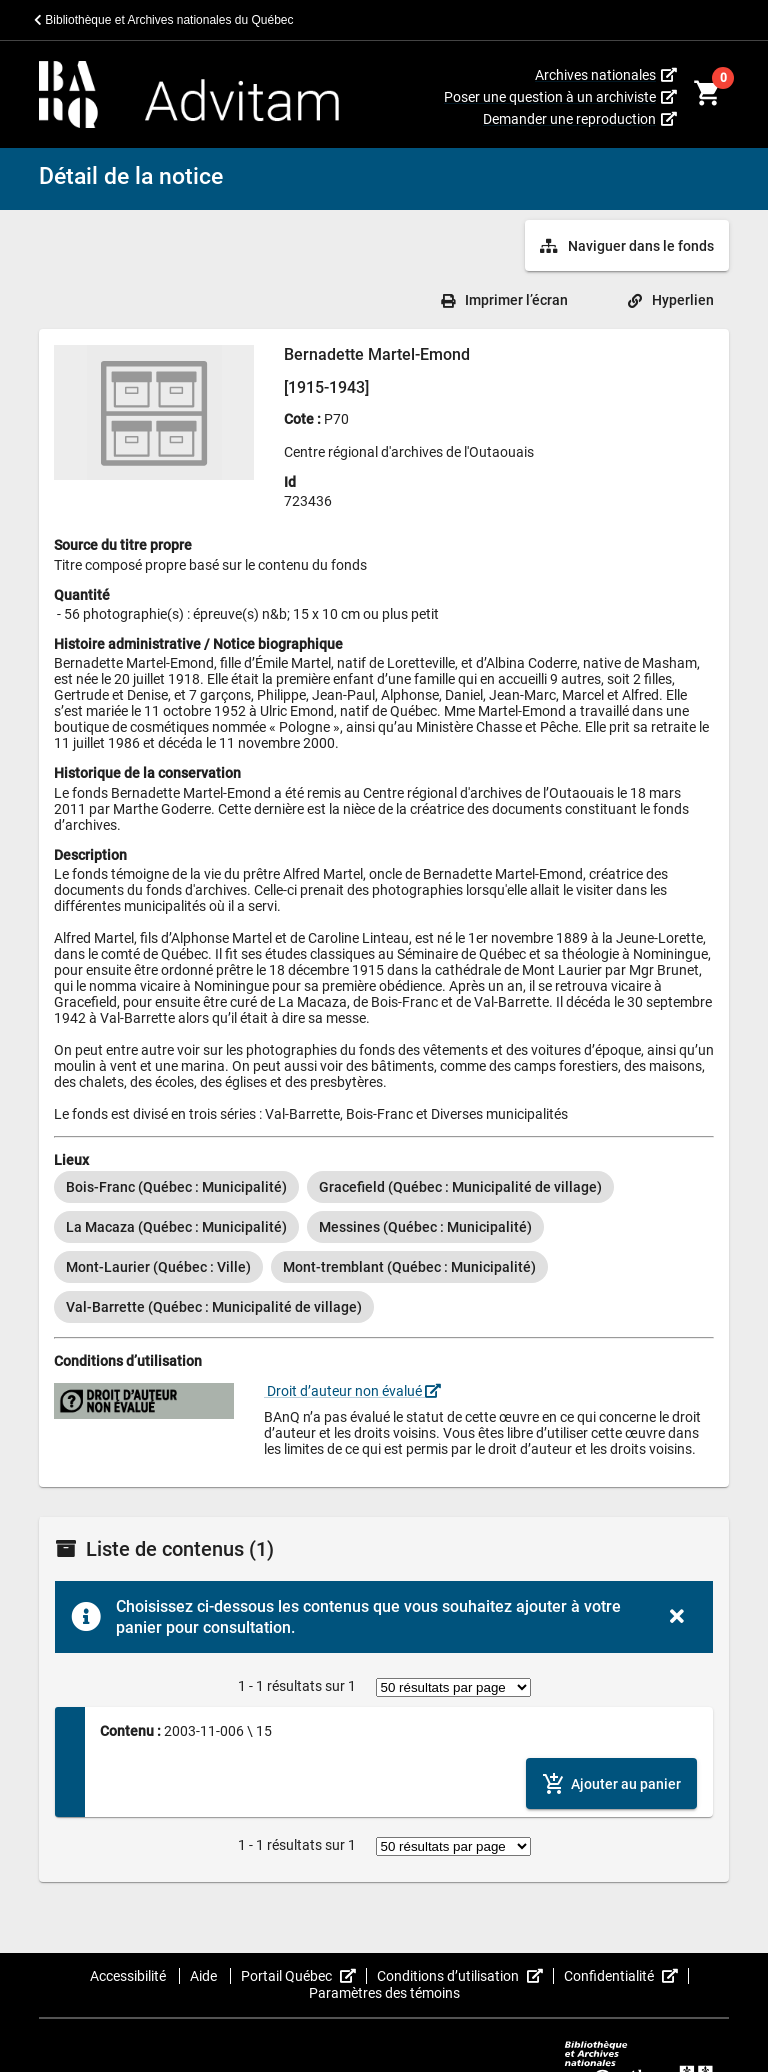 The image size is (768, 2072). What do you see at coordinates (352, 1391) in the screenshot?
I see `Droit d’auteur non évalué` at bounding box center [352, 1391].